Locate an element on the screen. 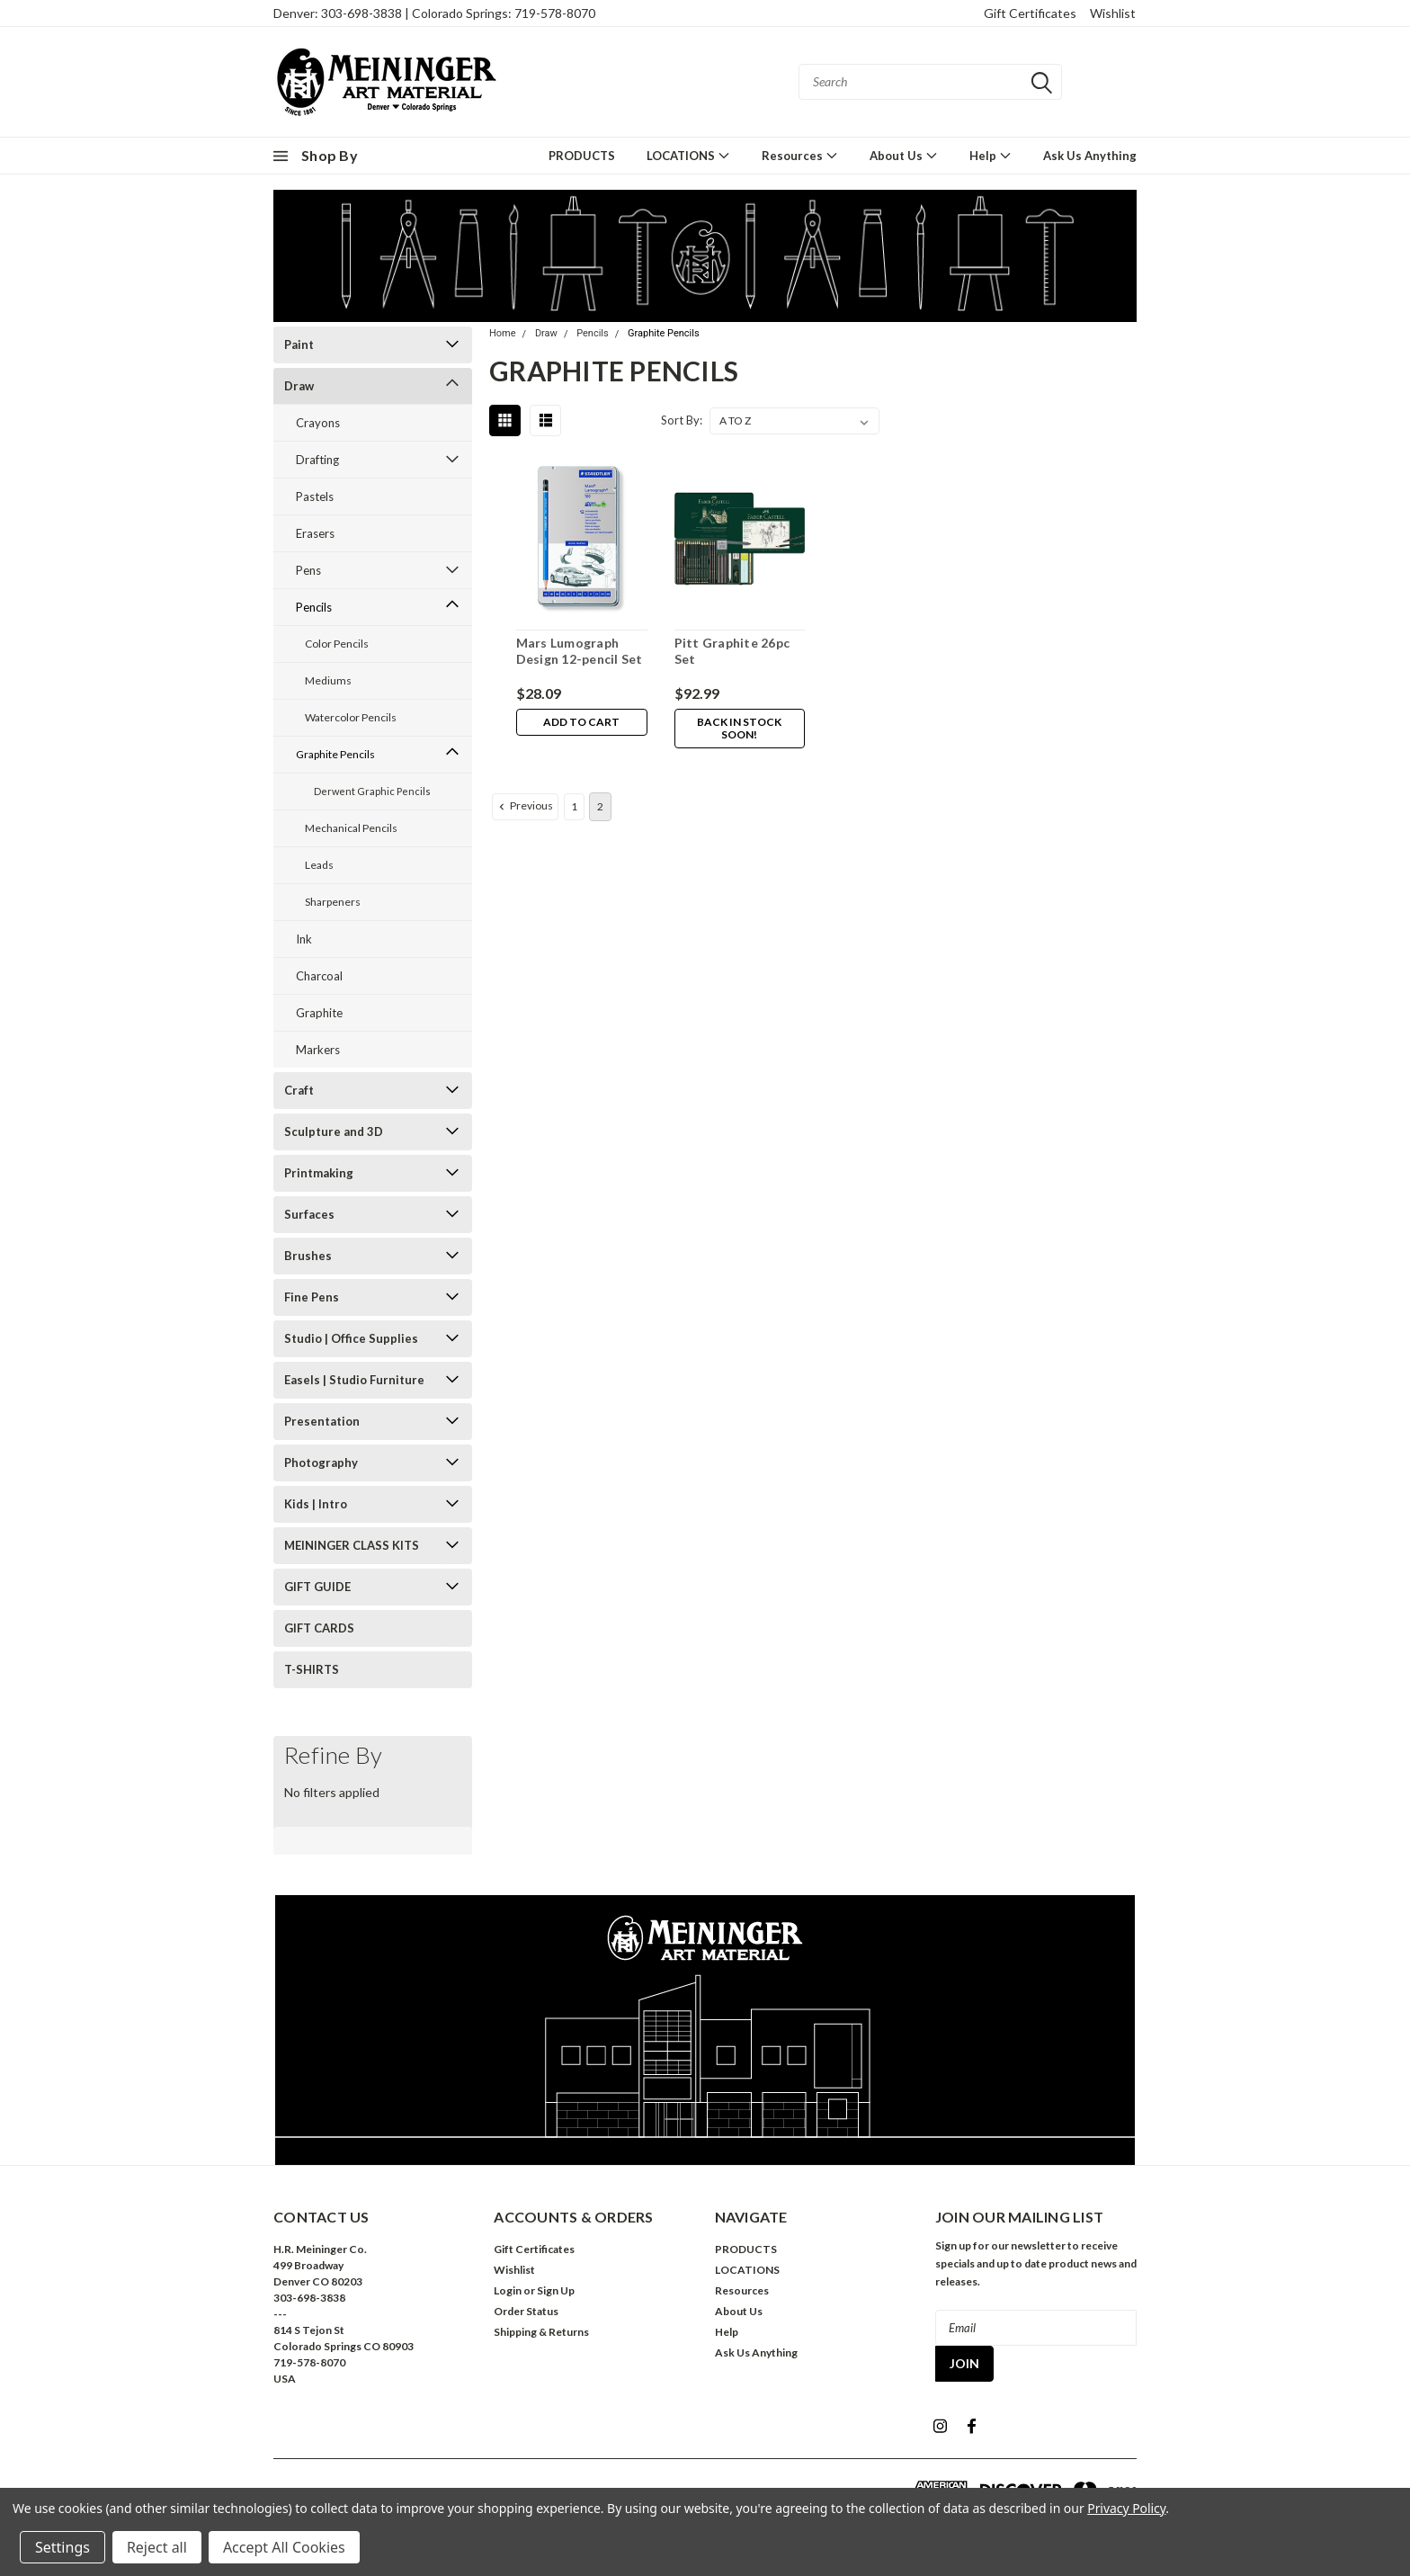  Ink is located at coordinates (304, 939).